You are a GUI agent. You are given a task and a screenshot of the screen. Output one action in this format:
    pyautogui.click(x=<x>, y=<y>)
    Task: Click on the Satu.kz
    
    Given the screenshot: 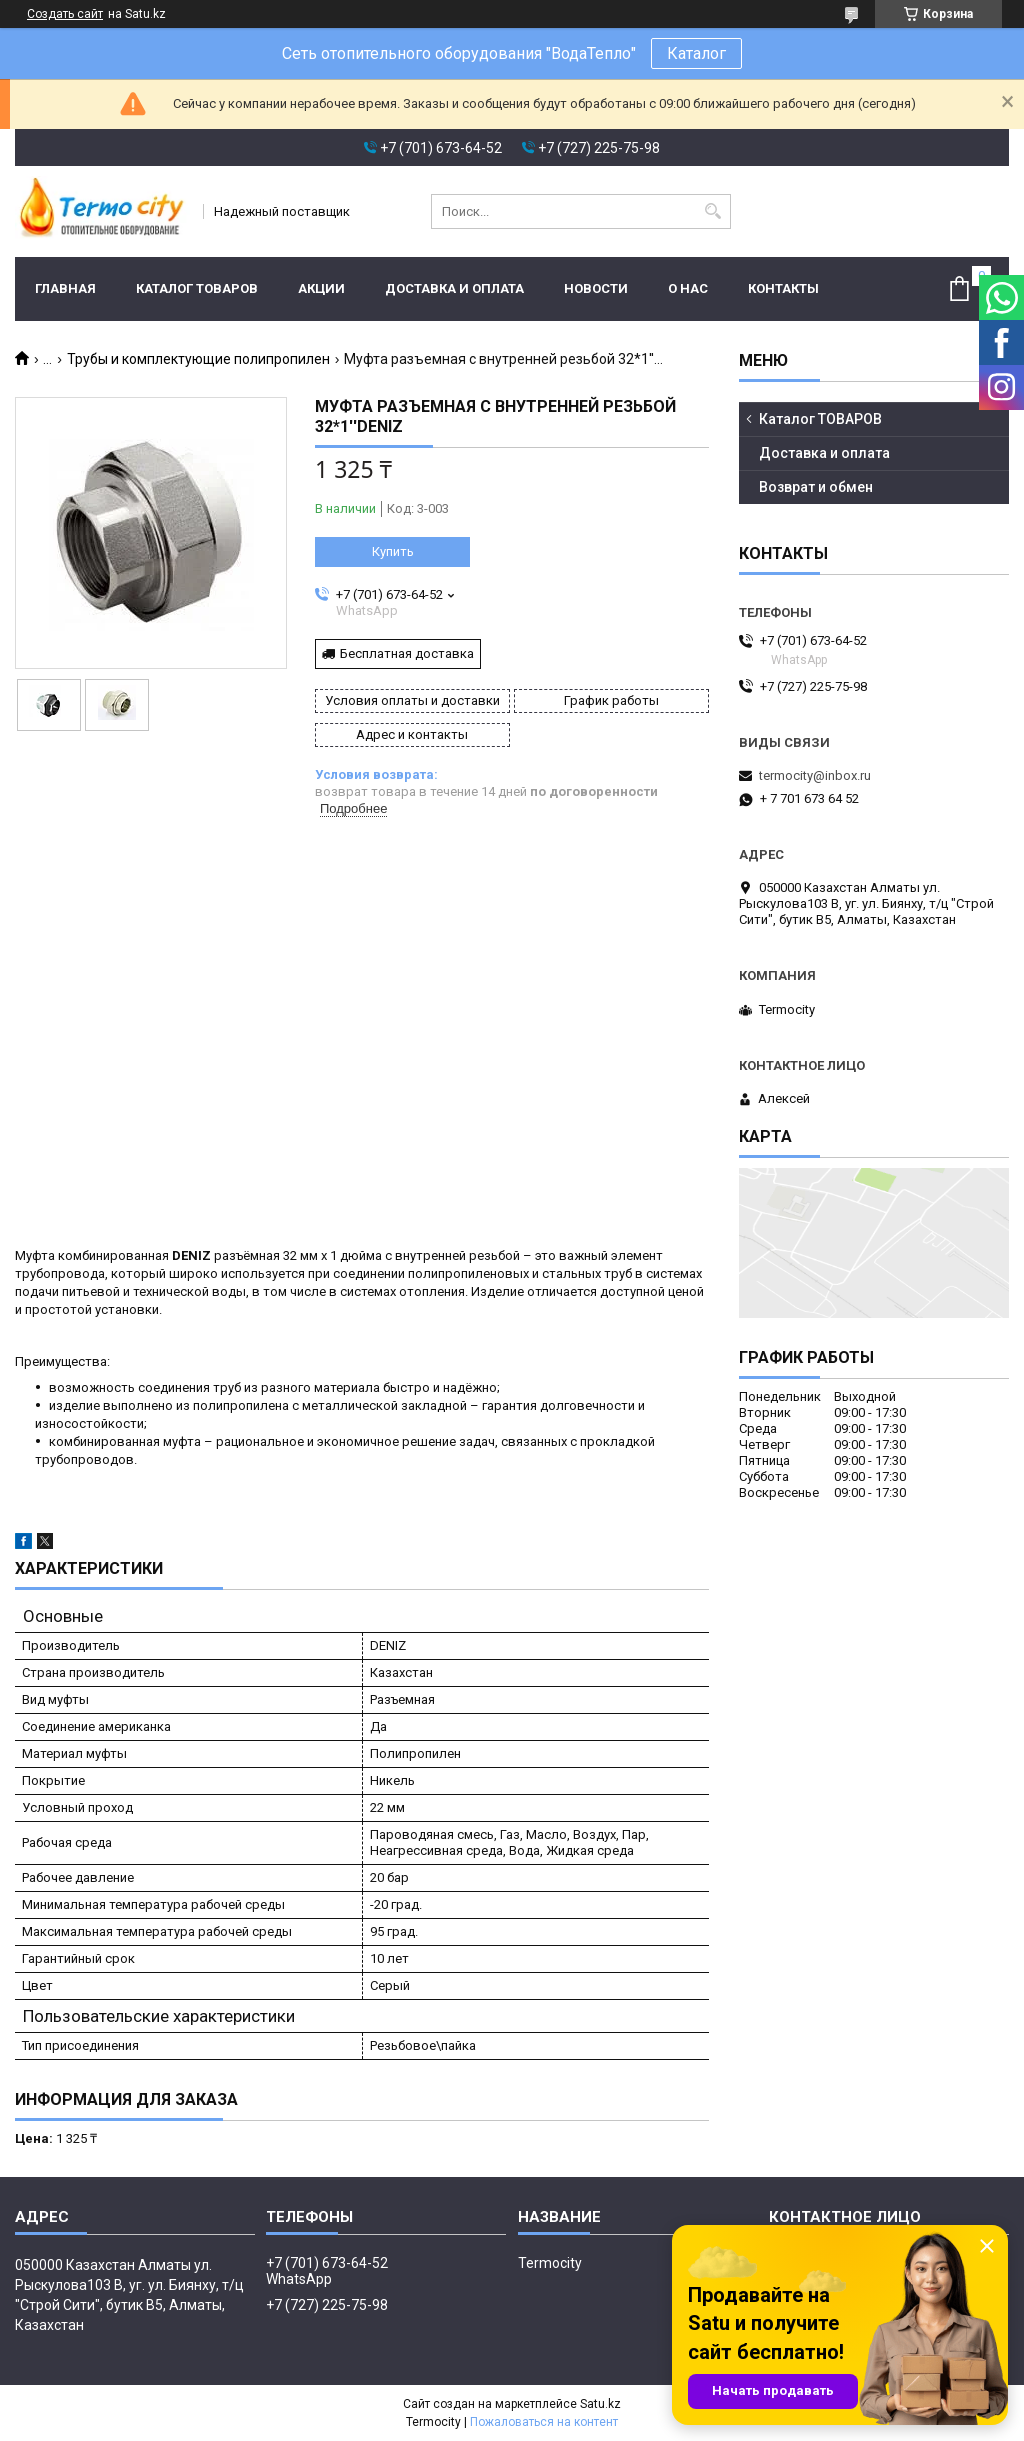 What is the action you would take?
    pyautogui.click(x=600, y=2404)
    